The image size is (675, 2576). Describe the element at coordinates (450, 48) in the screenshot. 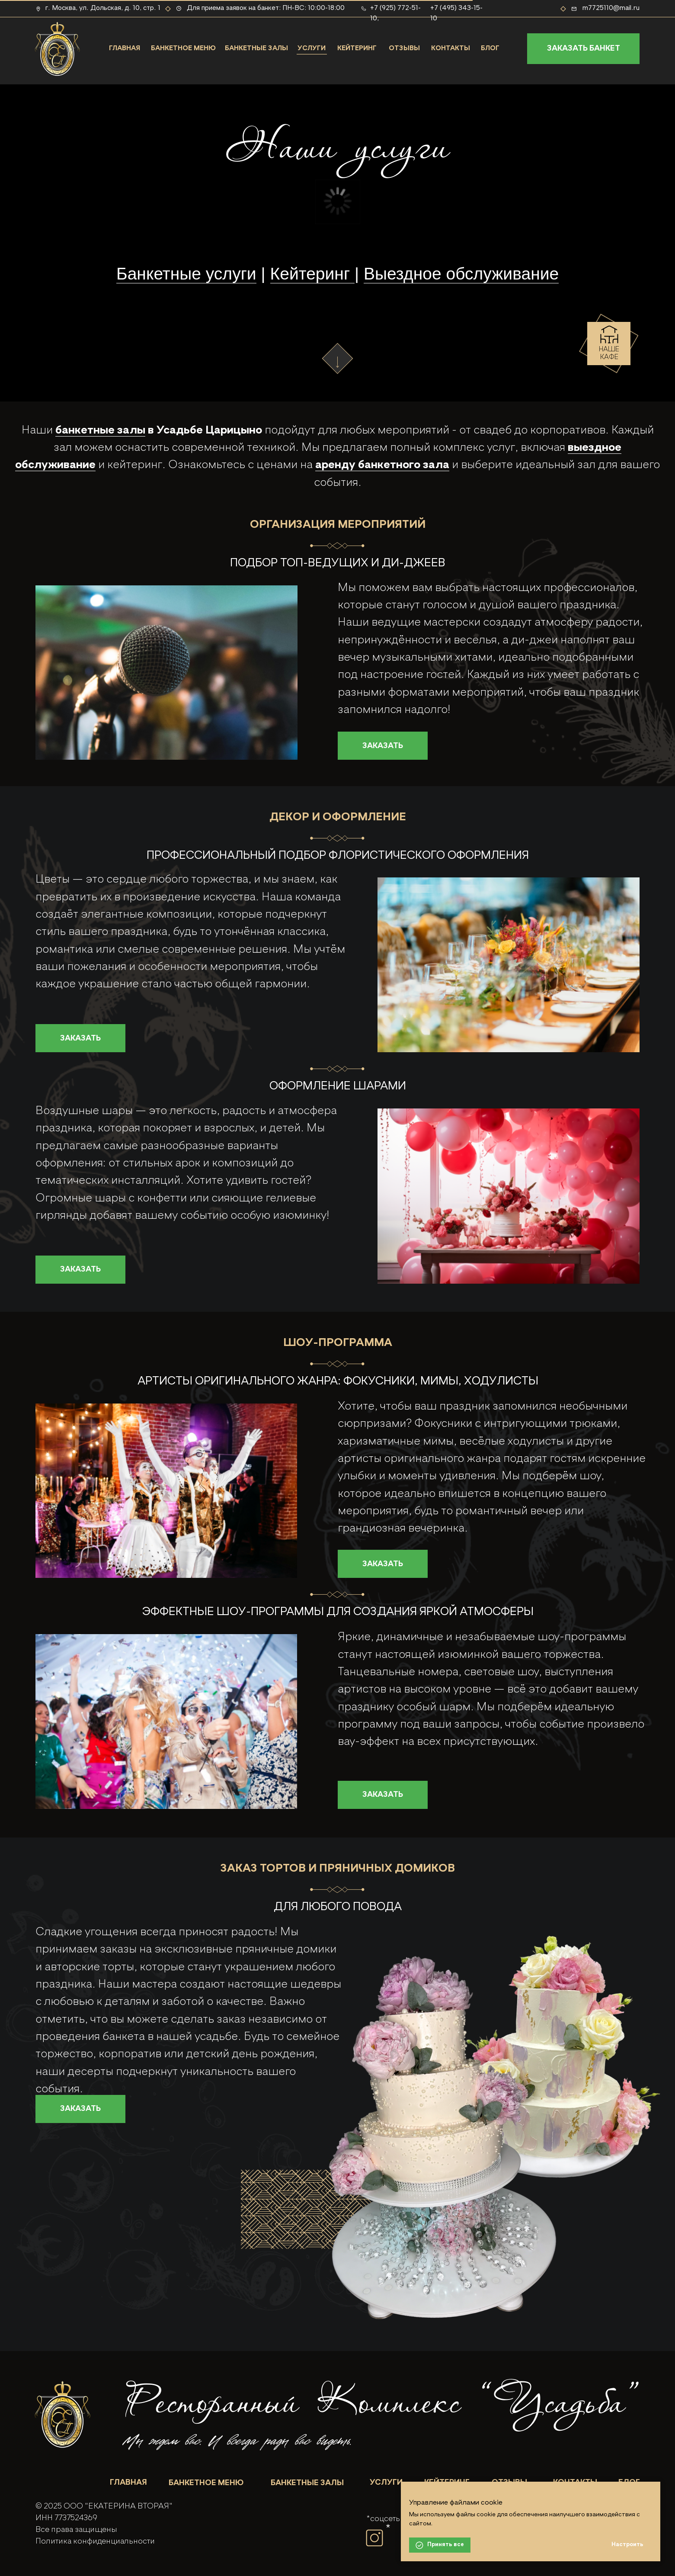

I see `КОНТАКТЫ` at that location.